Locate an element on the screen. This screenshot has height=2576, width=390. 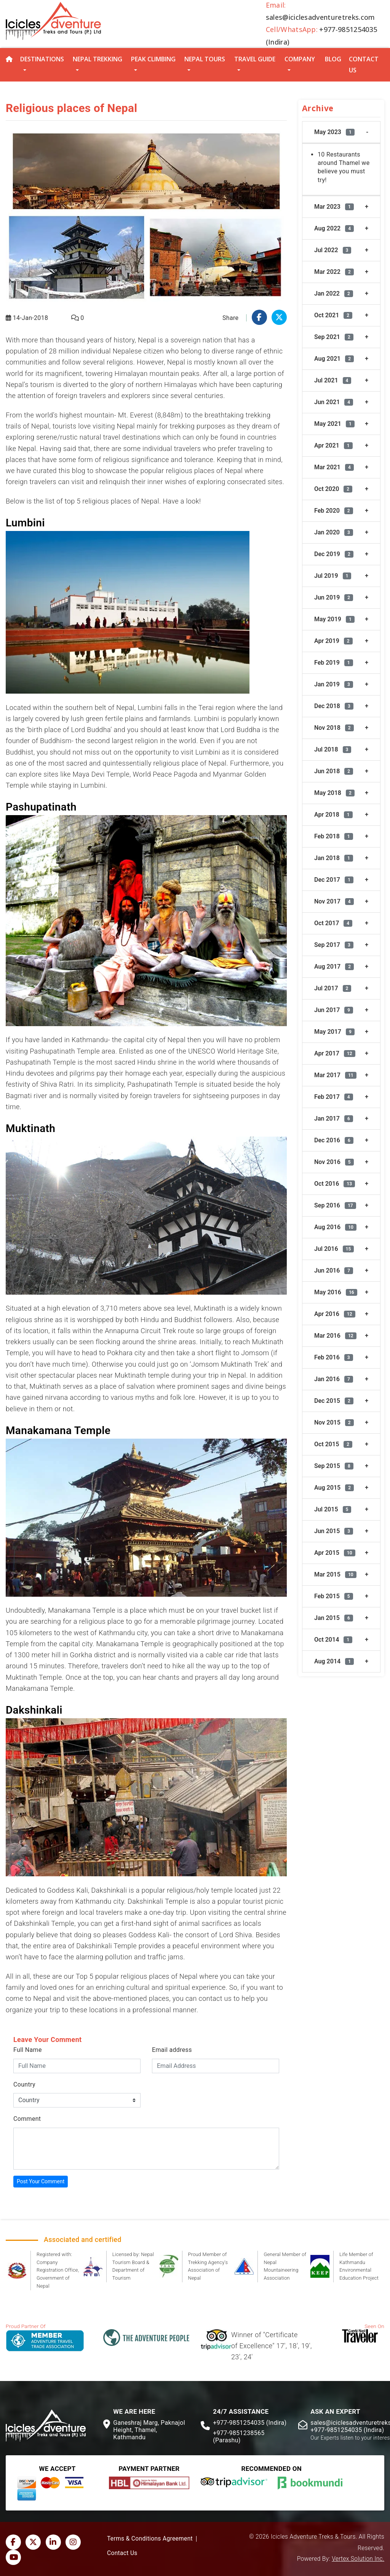
May 2018 is located at coordinates (334, 792).